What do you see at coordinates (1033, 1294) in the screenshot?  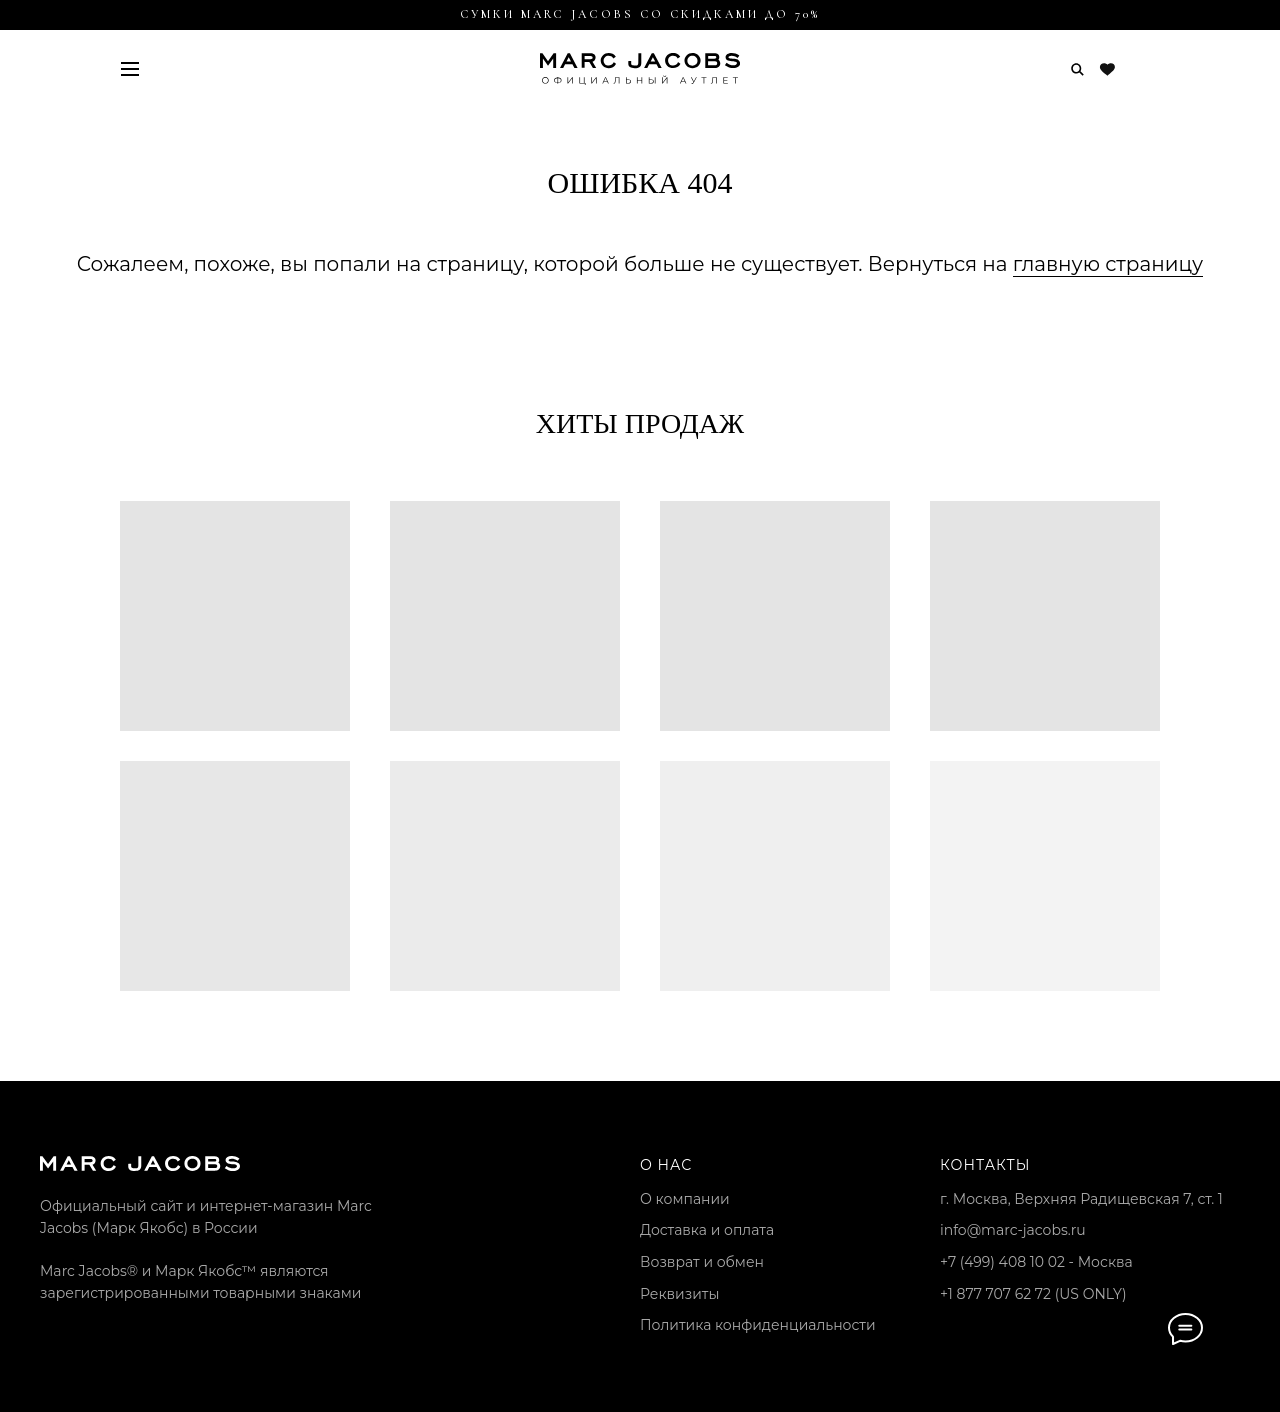 I see `+1 877 707 62 72 (US ONLY)` at bounding box center [1033, 1294].